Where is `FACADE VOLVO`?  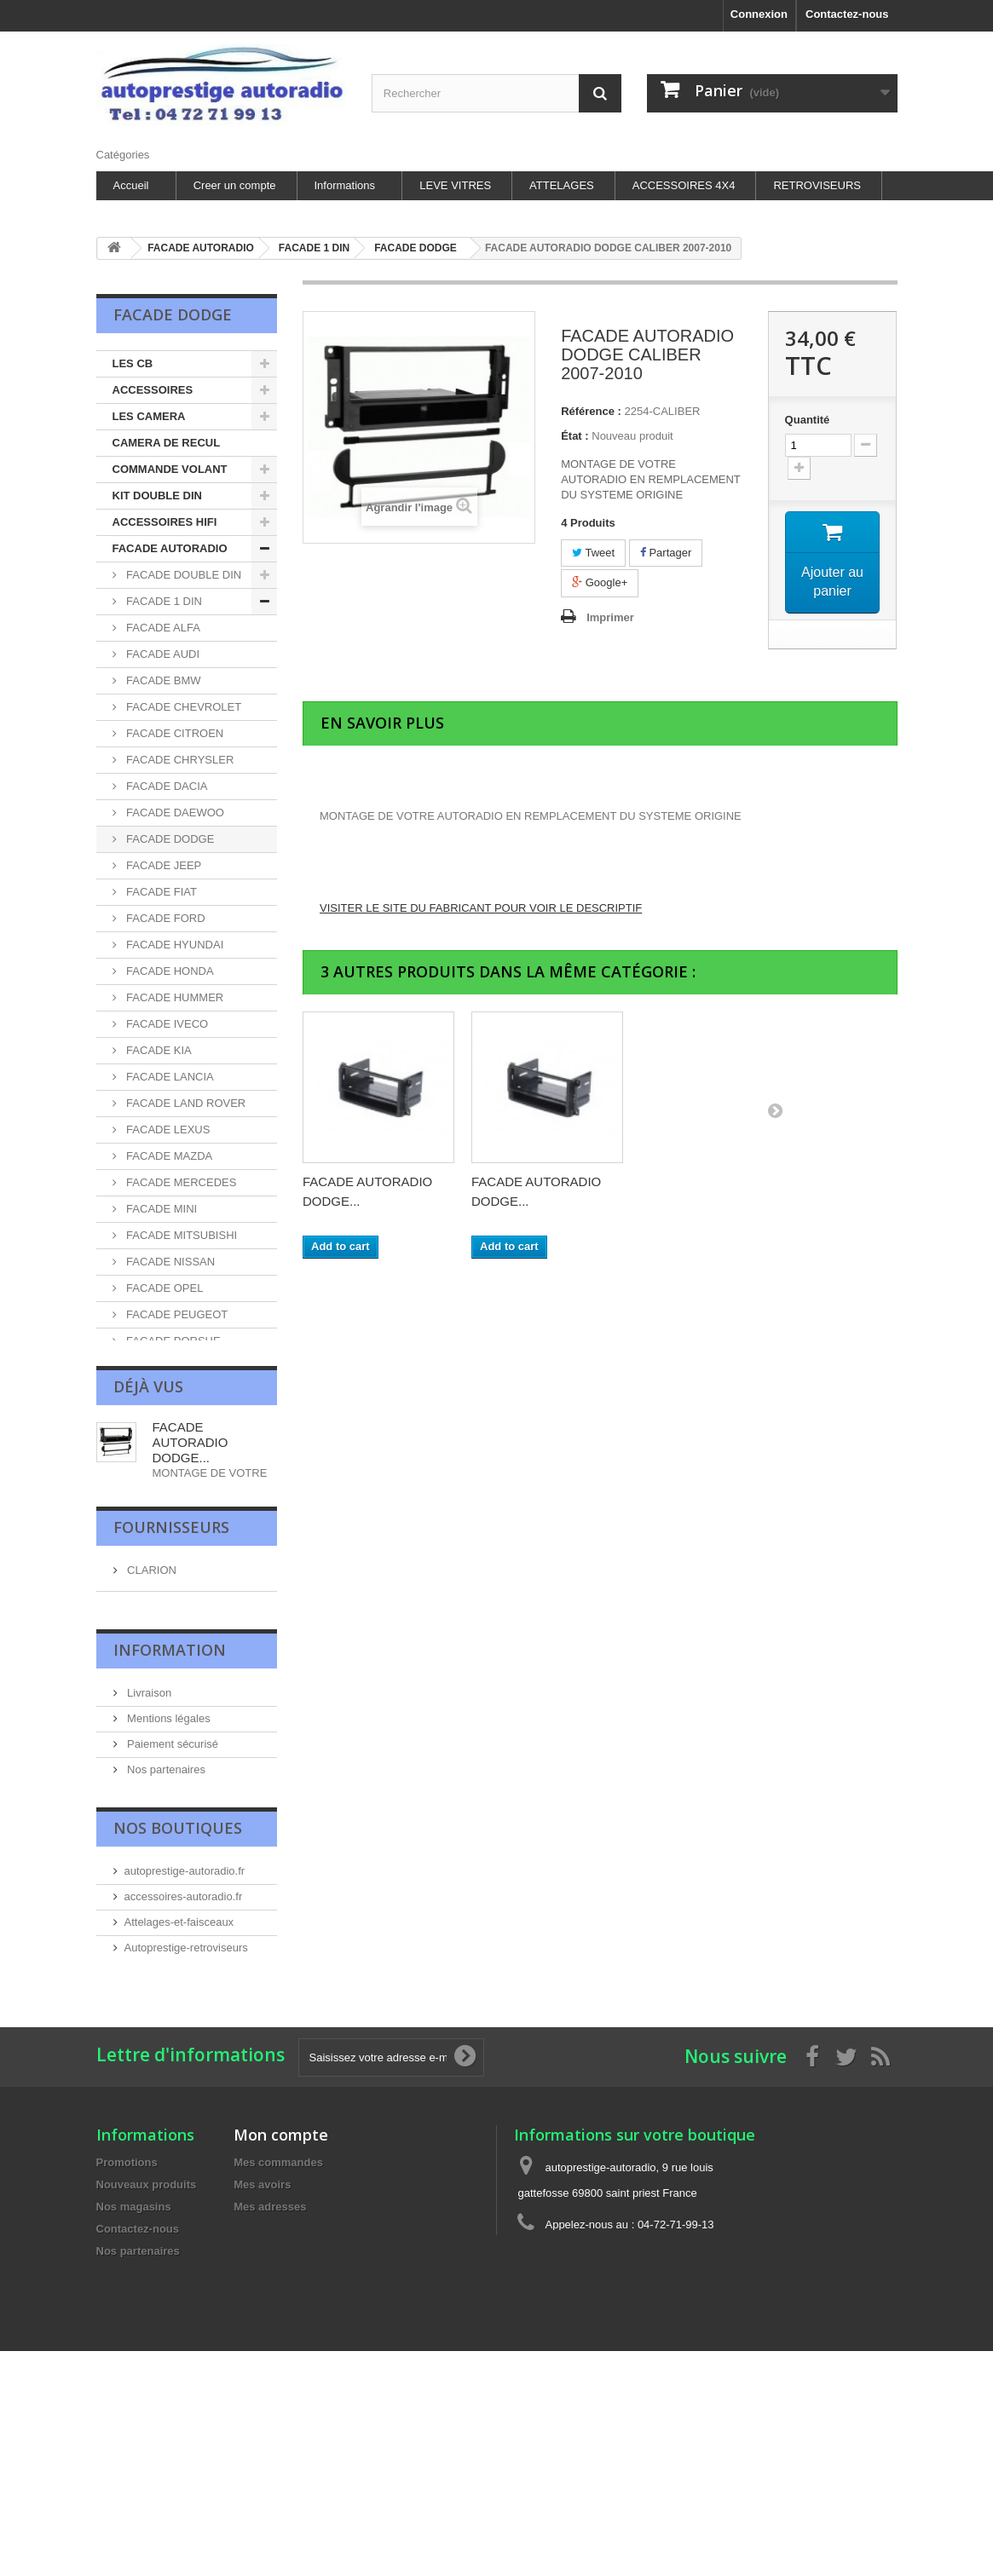 FACADE VOLVO is located at coordinates (167, 1683).